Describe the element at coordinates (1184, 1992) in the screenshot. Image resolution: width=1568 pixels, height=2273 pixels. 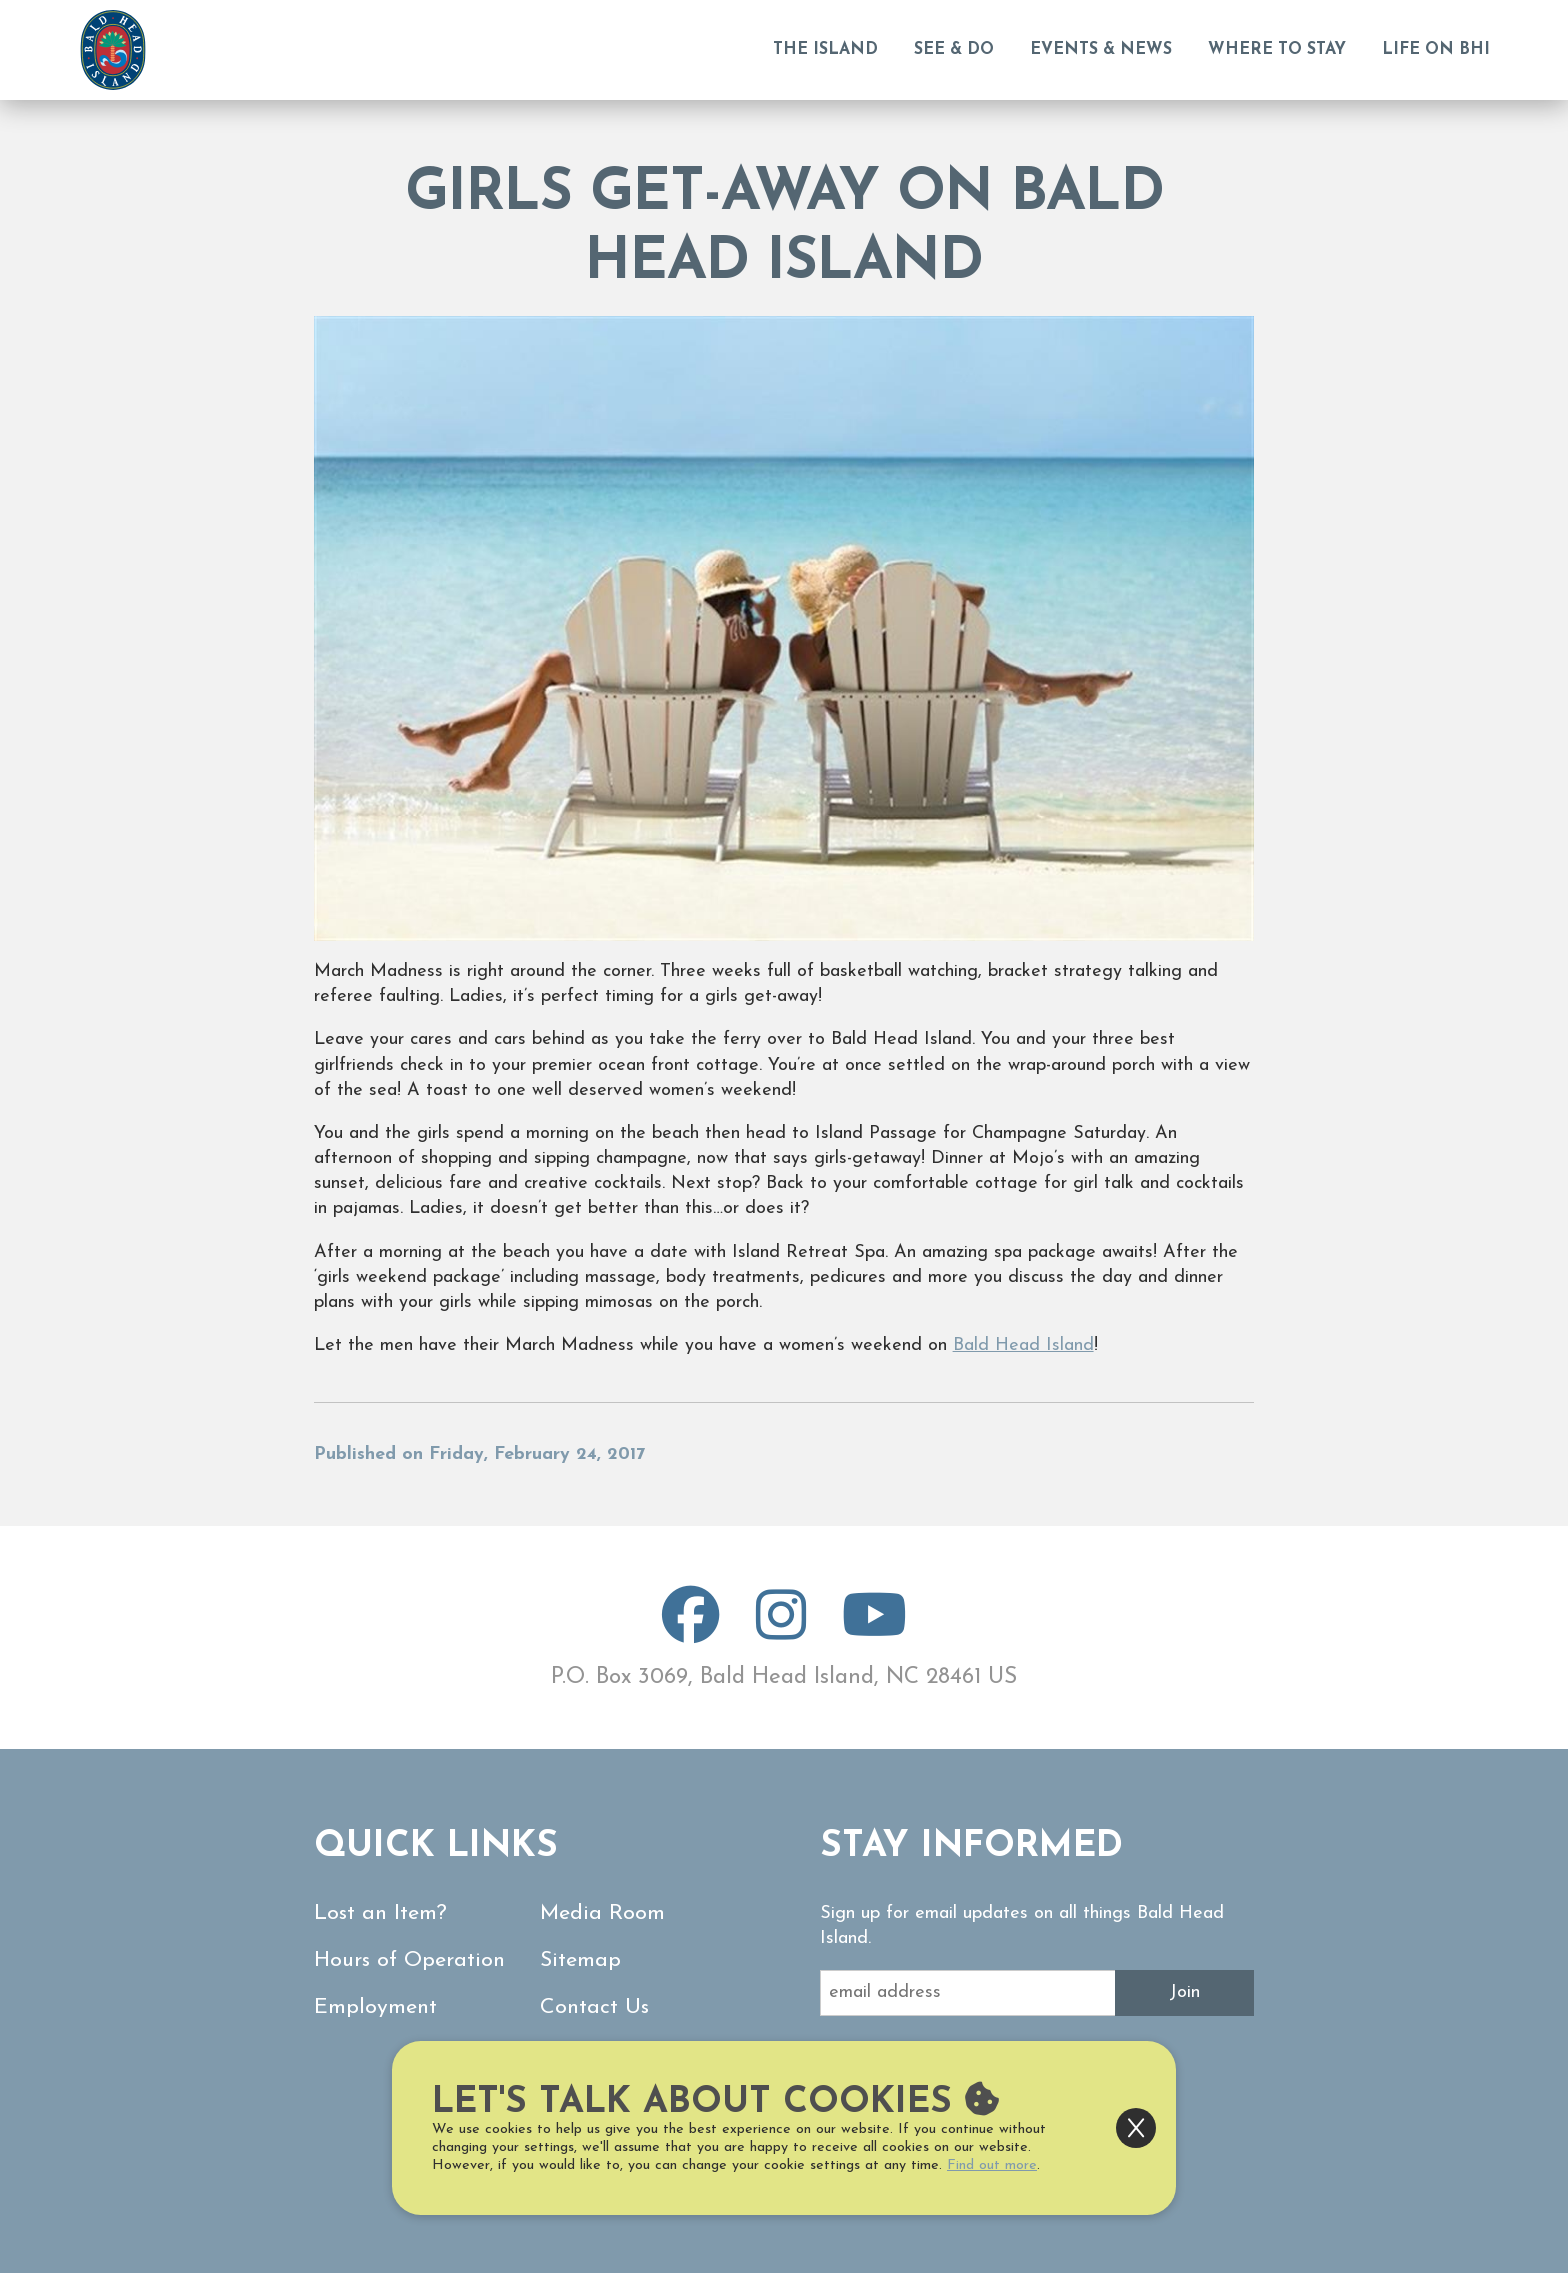
I see `Join` at that location.